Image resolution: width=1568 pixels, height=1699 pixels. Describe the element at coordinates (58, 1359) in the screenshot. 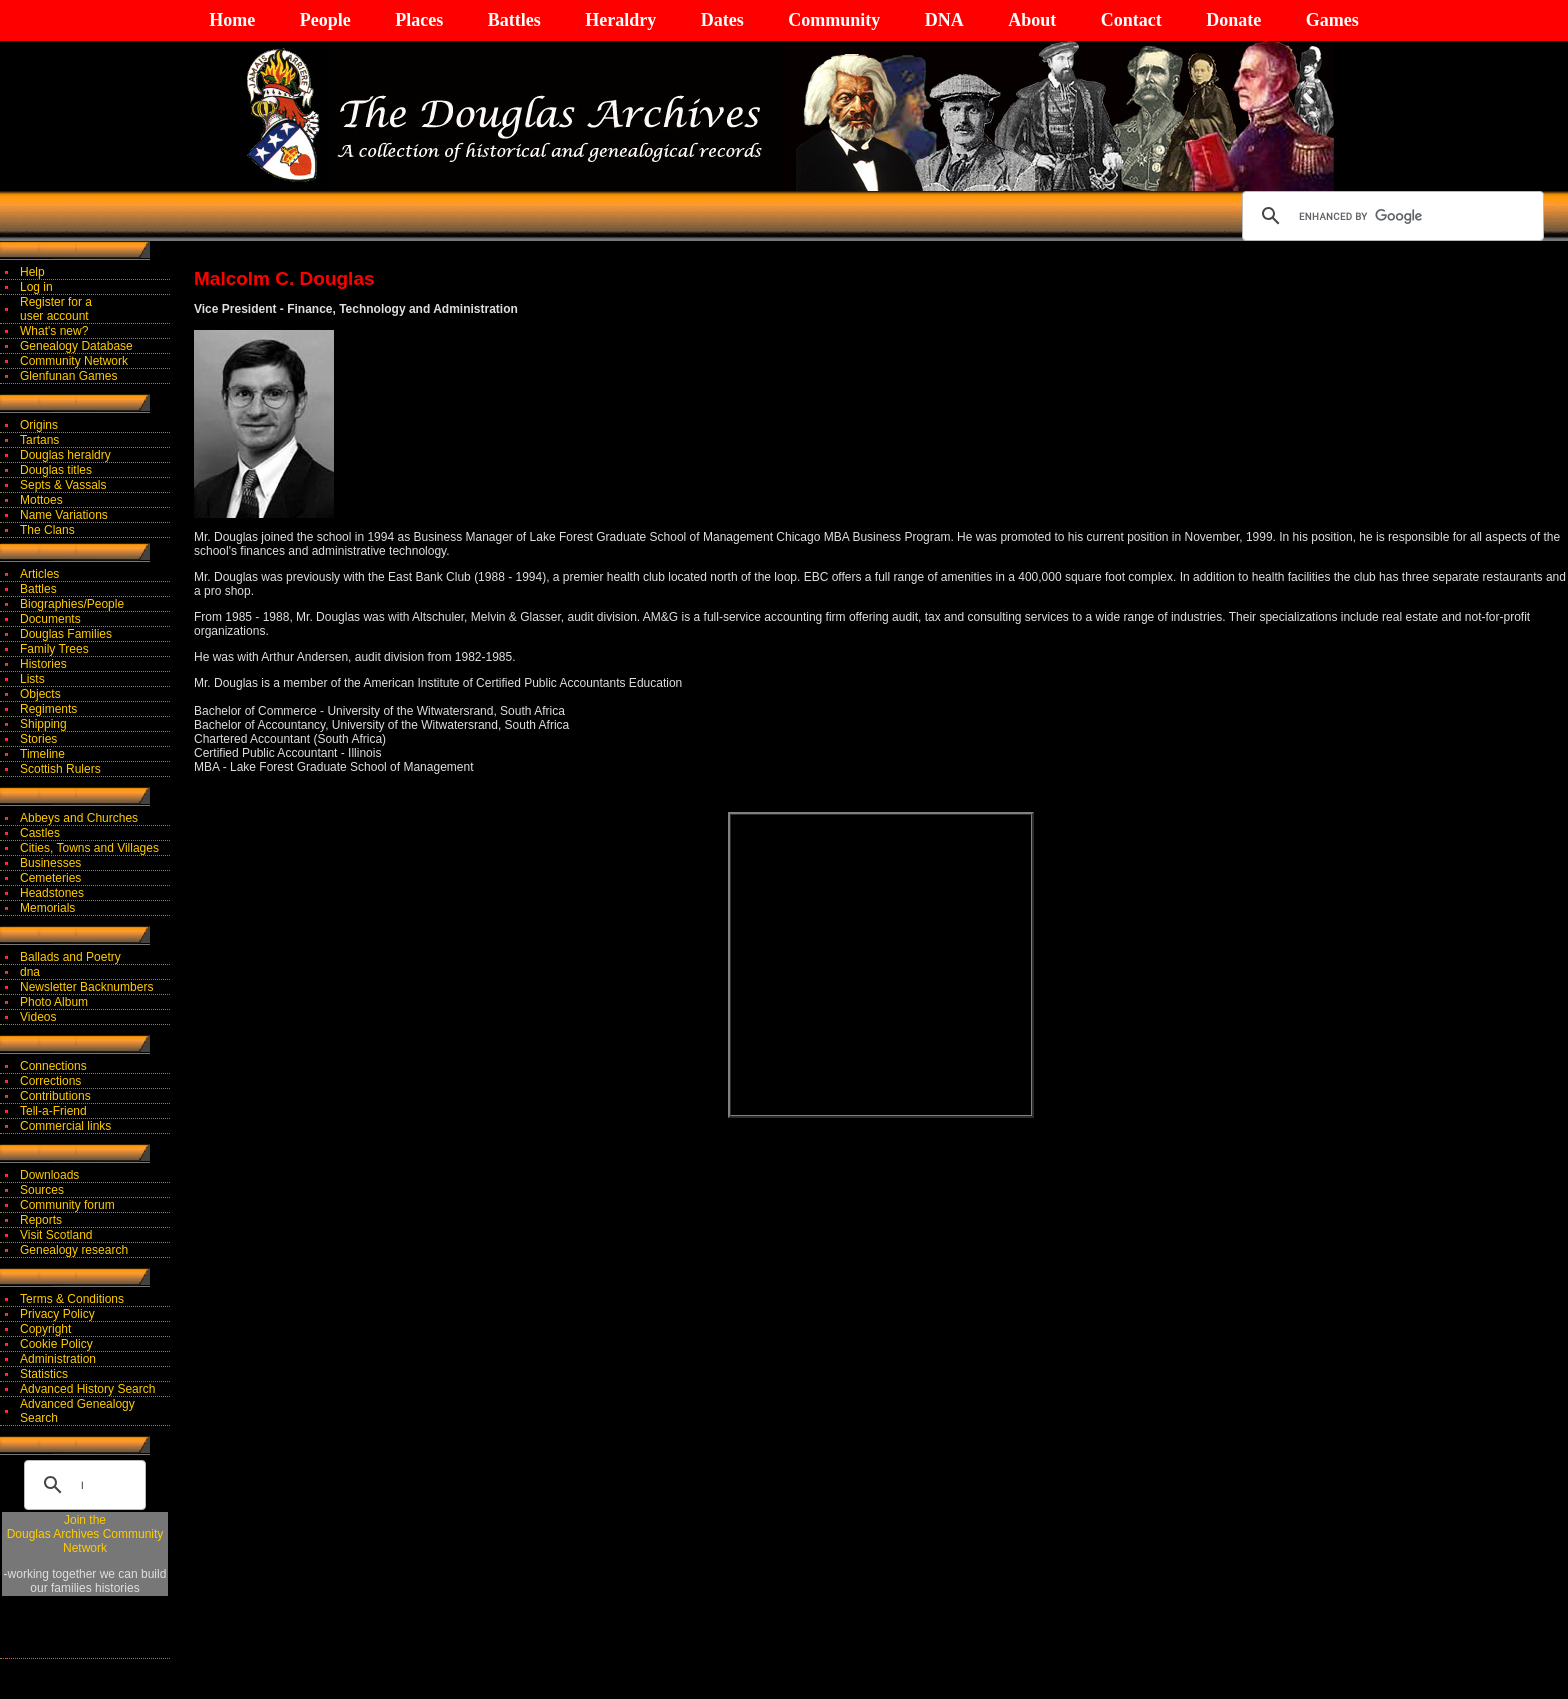

I see `Administration` at that location.